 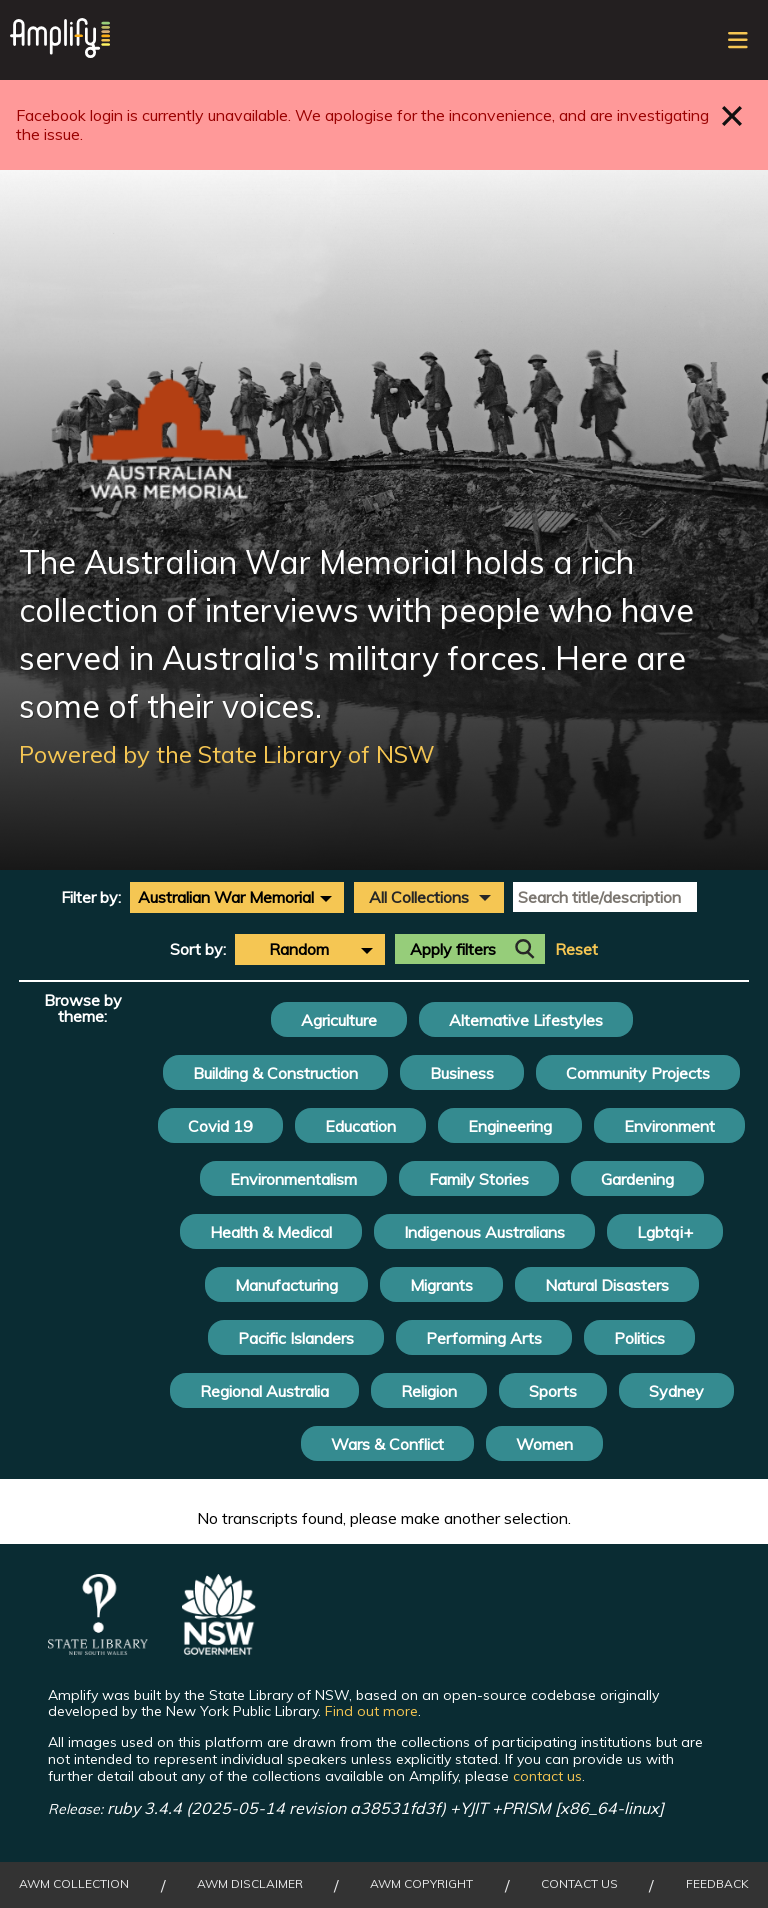 What do you see at coordinates (638, 1073) in the screenshot?
I see `Community Projects` at bounding box center [638, 1073].